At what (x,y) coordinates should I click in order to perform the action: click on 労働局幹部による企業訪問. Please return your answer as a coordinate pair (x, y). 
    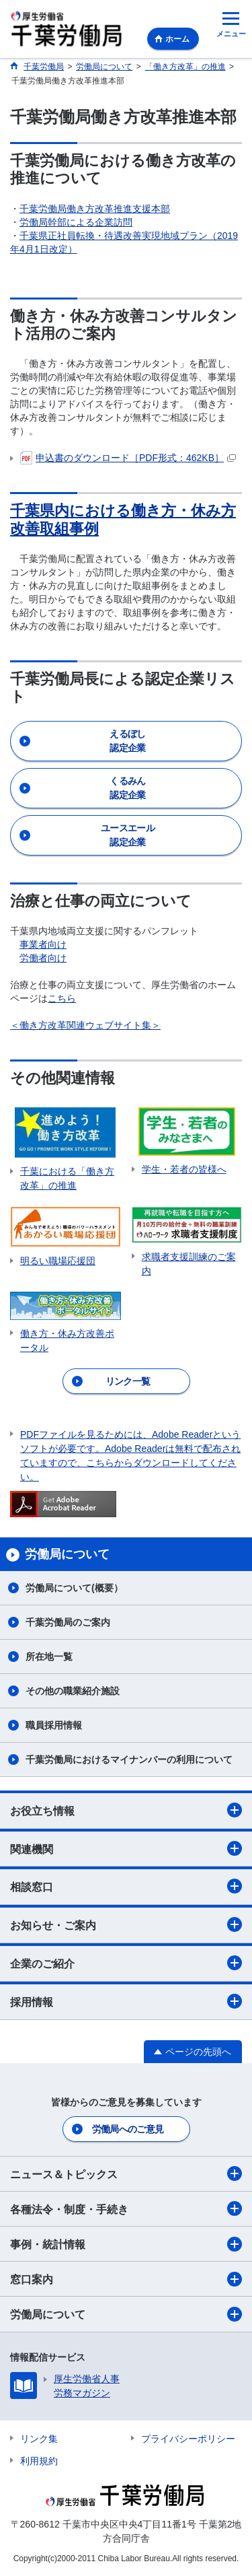
    Looking at the image, I should click on (75, 222).